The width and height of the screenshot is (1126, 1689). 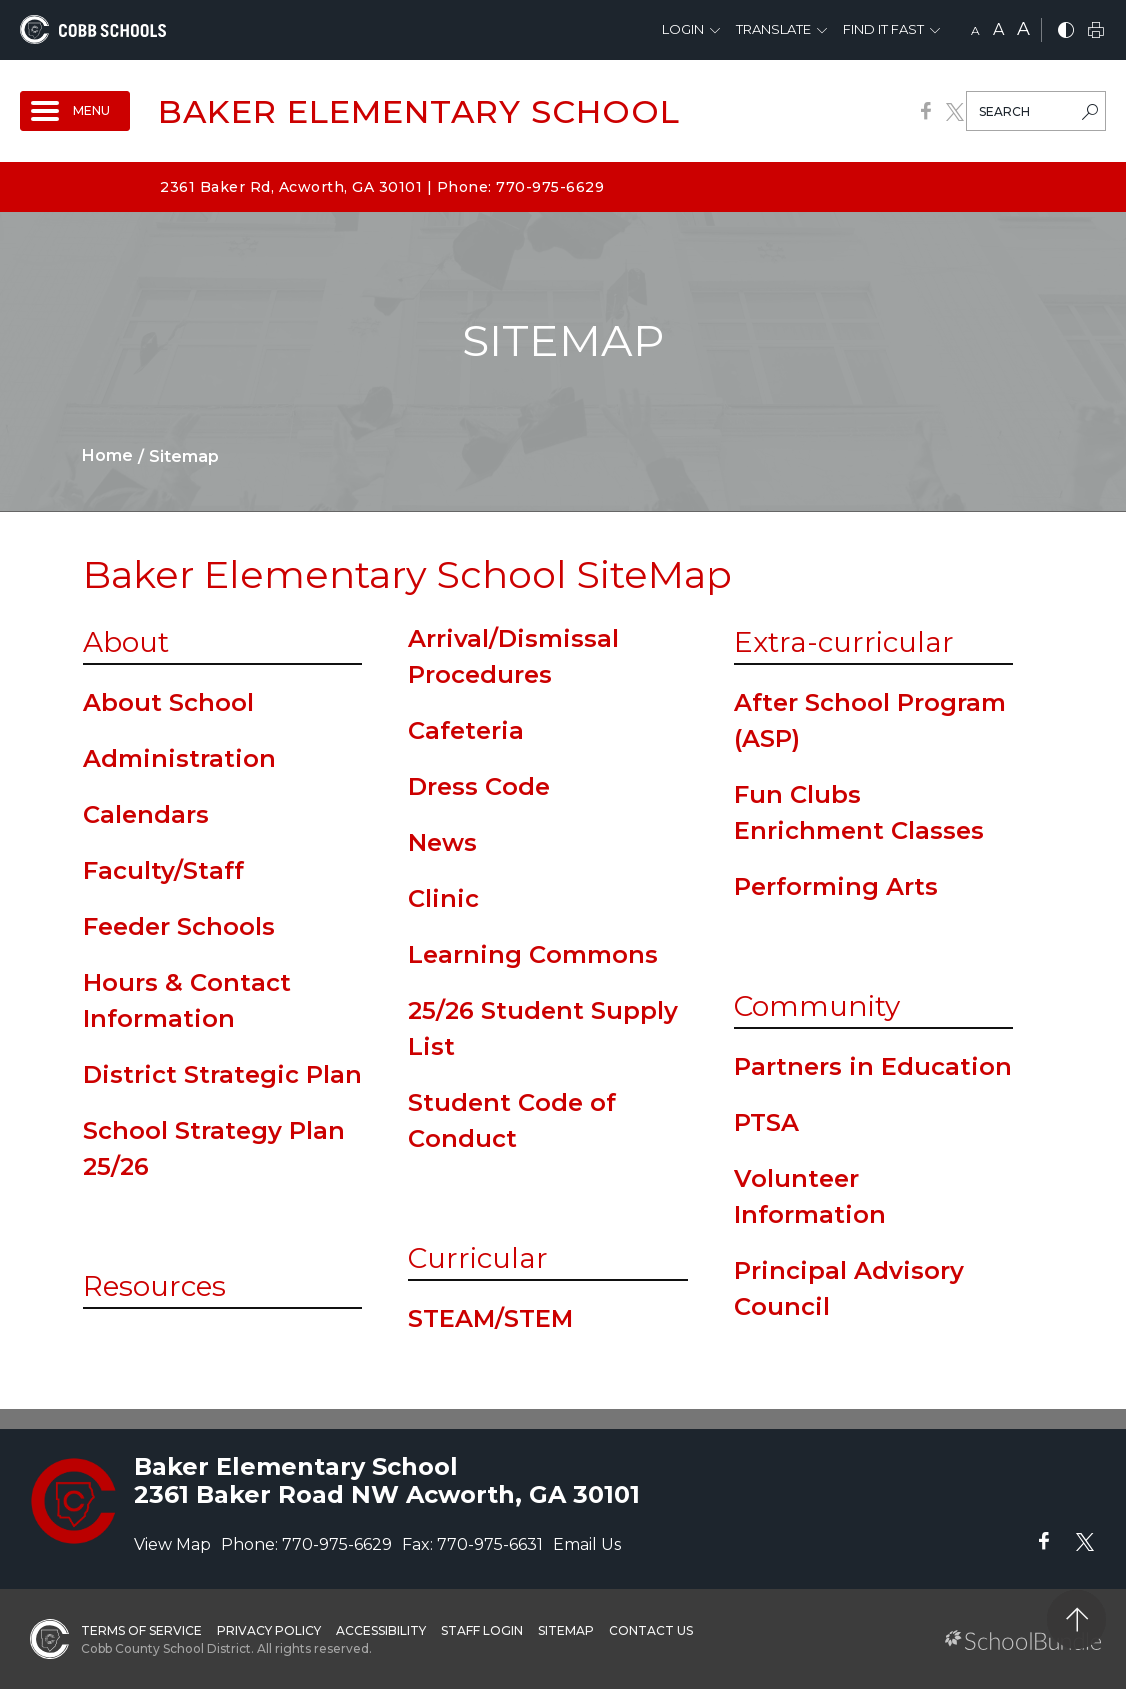 I want to click on [print], so click(x=1096, y=31).